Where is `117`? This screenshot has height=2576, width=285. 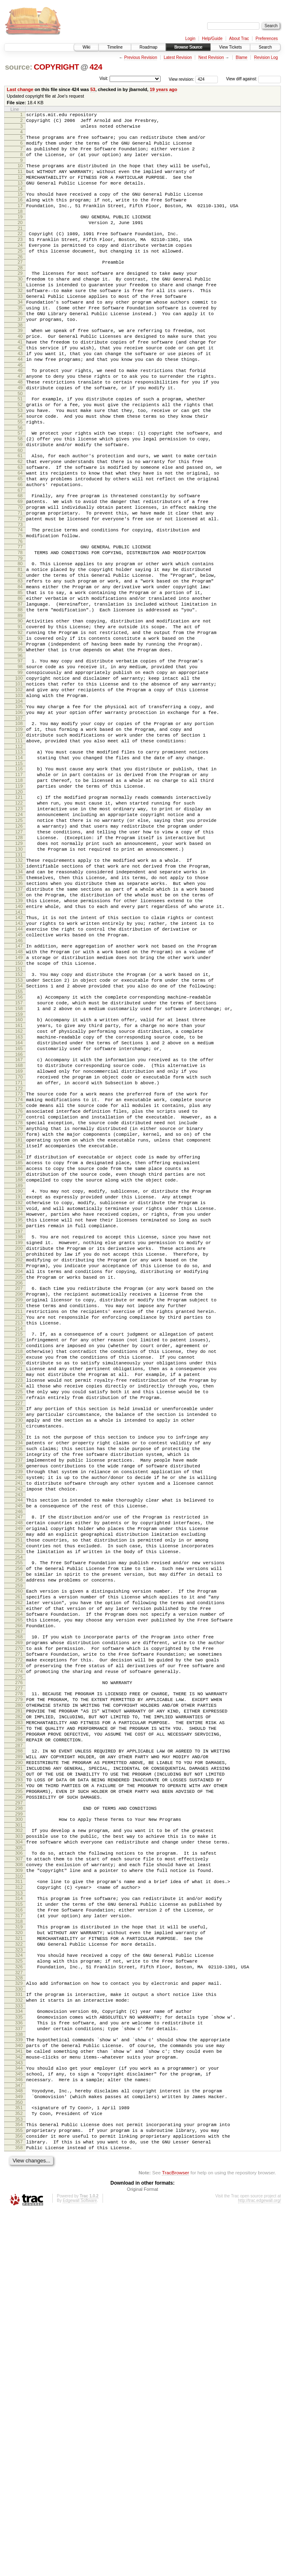
117 is located at coordinates (19, 890).